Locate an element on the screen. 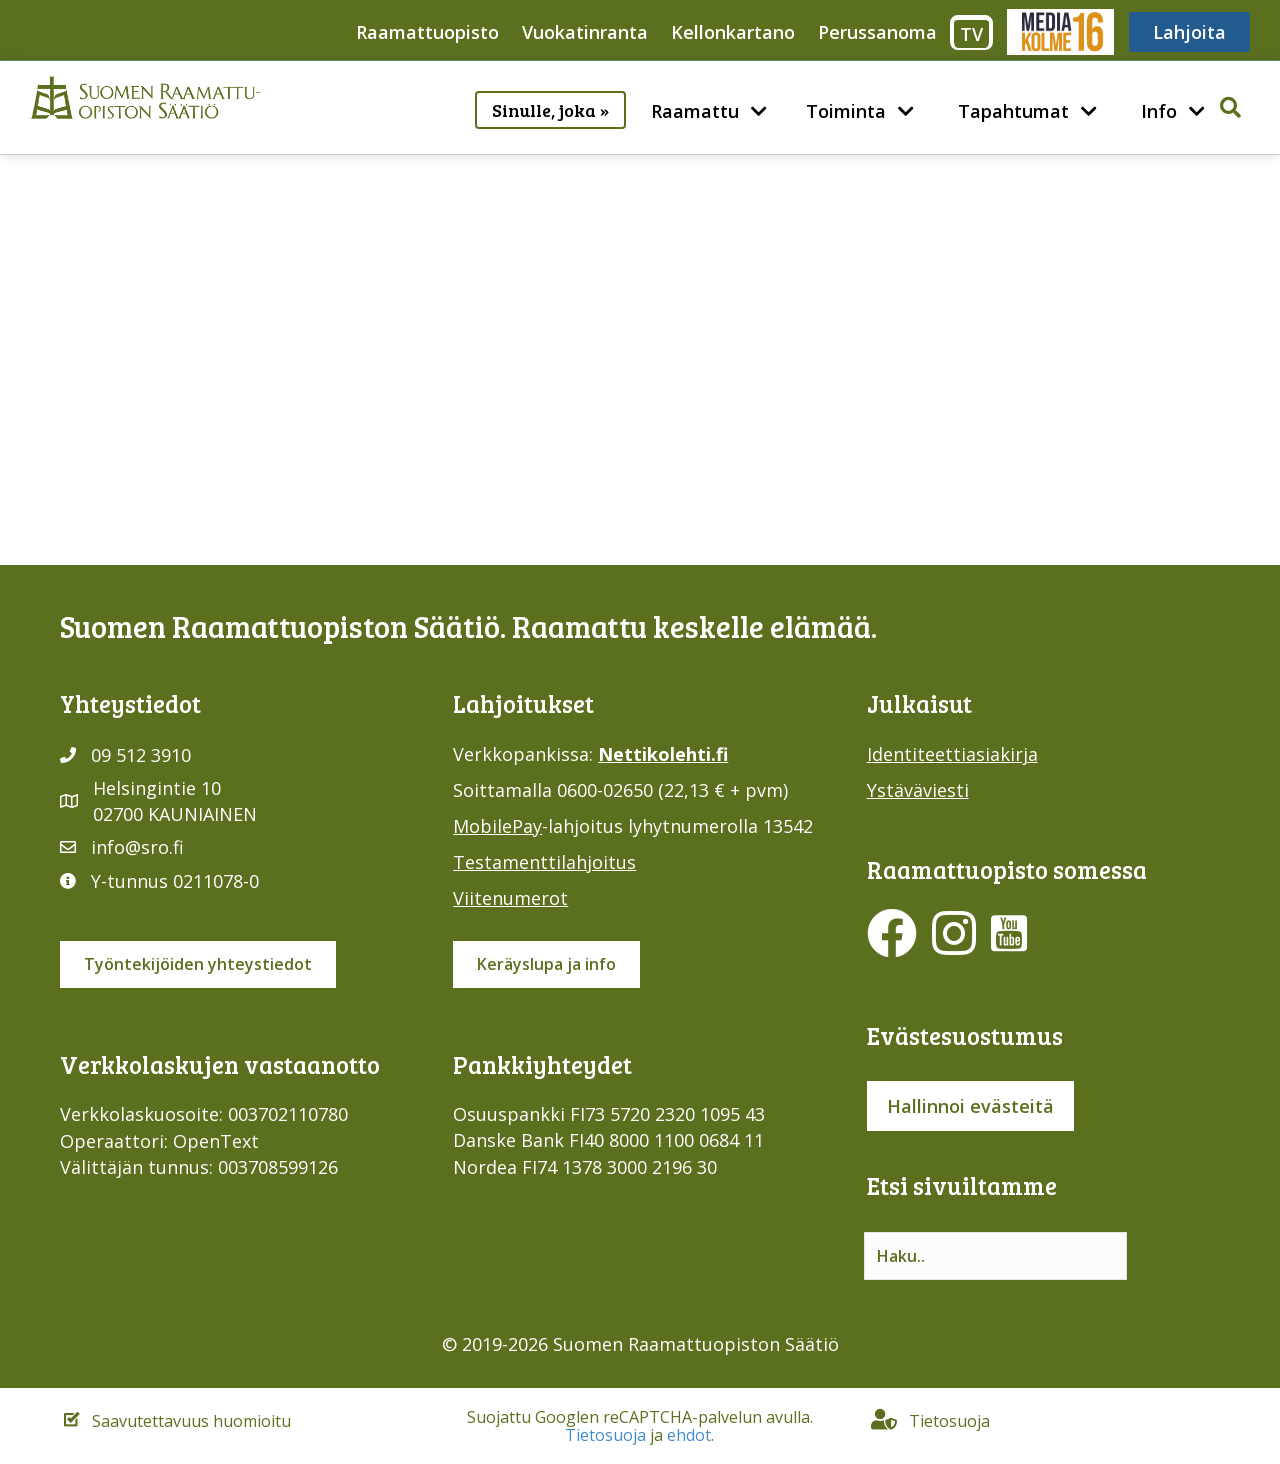 The height and width of the screenshot is (1464, 1280). Lahjoita is located at coordinates (1189, 32).